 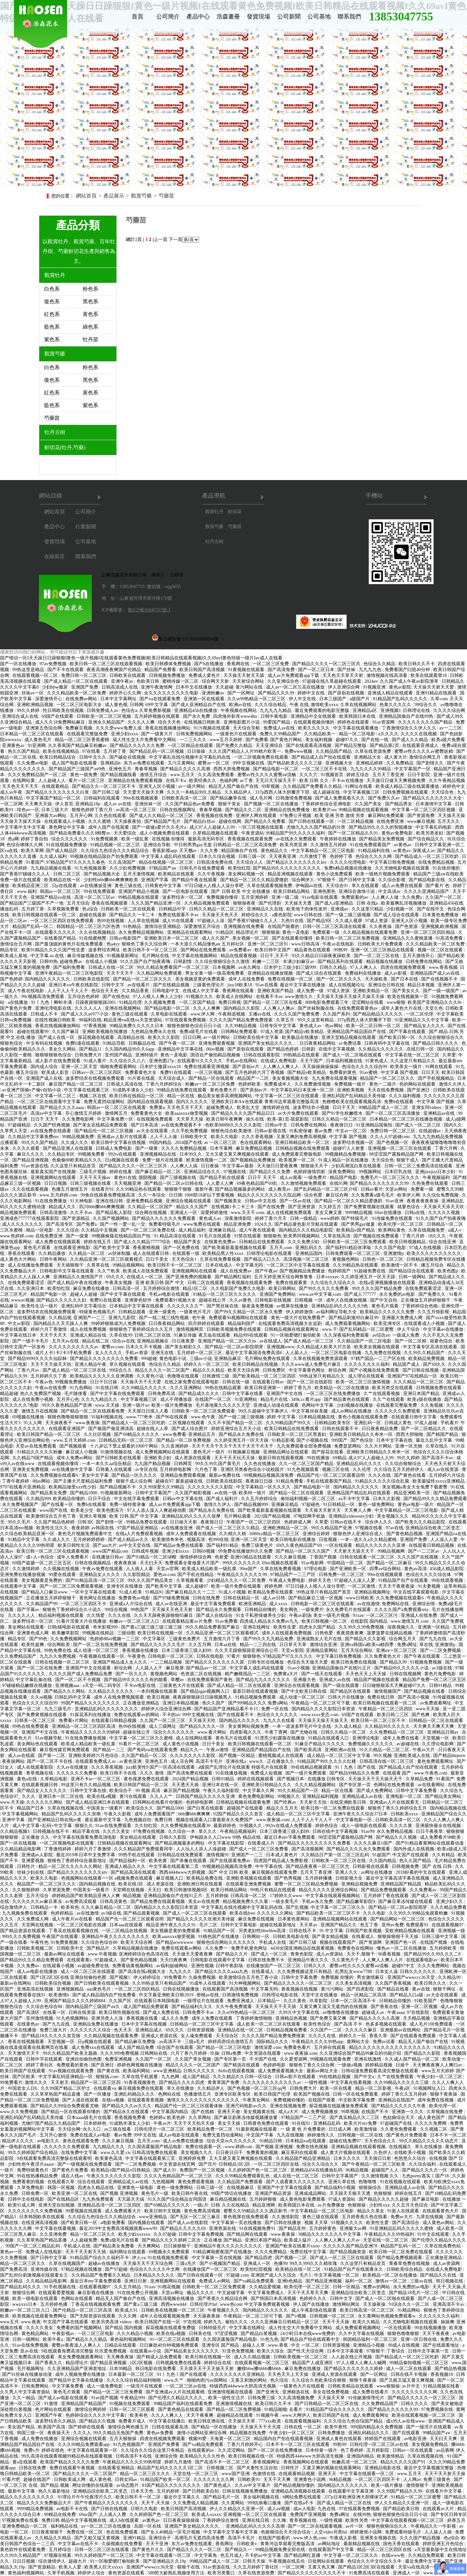 I want to click on 黄色小说免费观看, so click(x=335, y=874).